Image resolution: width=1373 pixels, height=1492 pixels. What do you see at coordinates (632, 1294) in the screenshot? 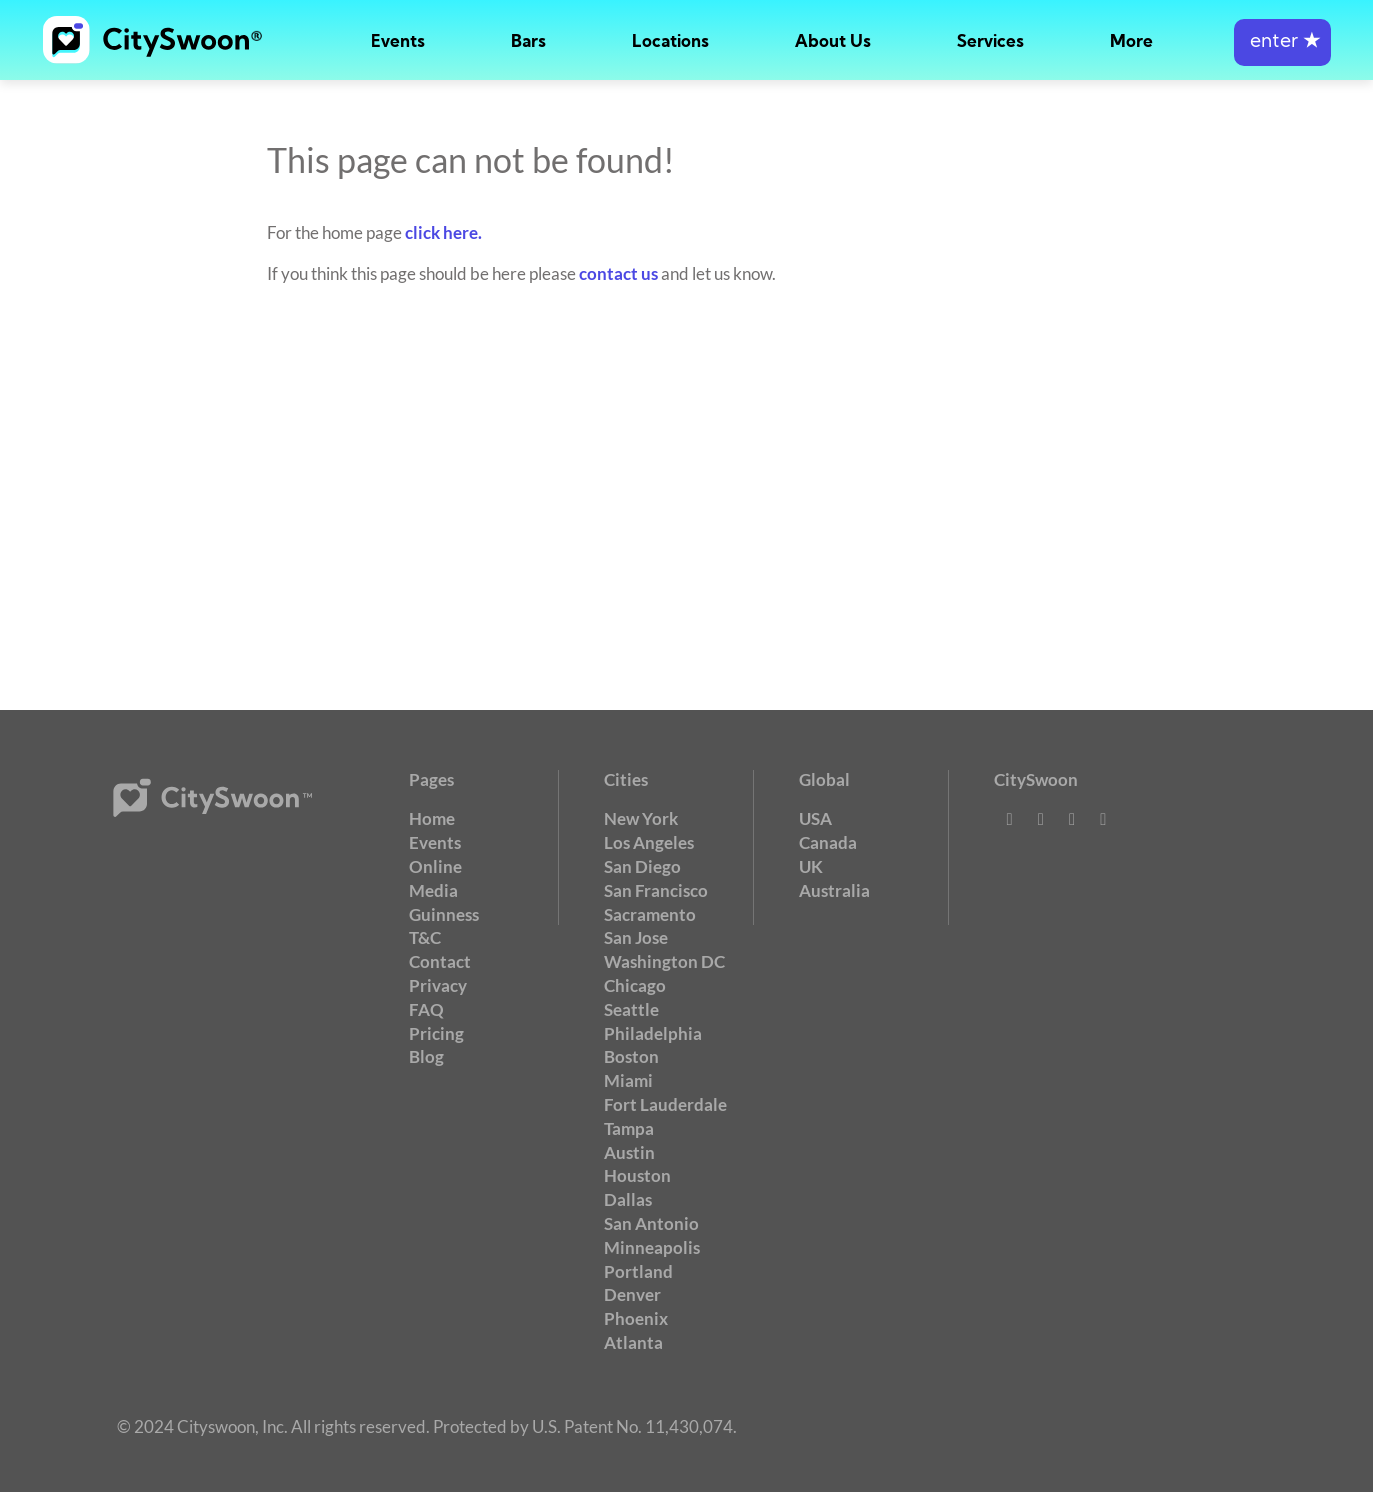
I see `Denver` at bounding box center [632, 1294].